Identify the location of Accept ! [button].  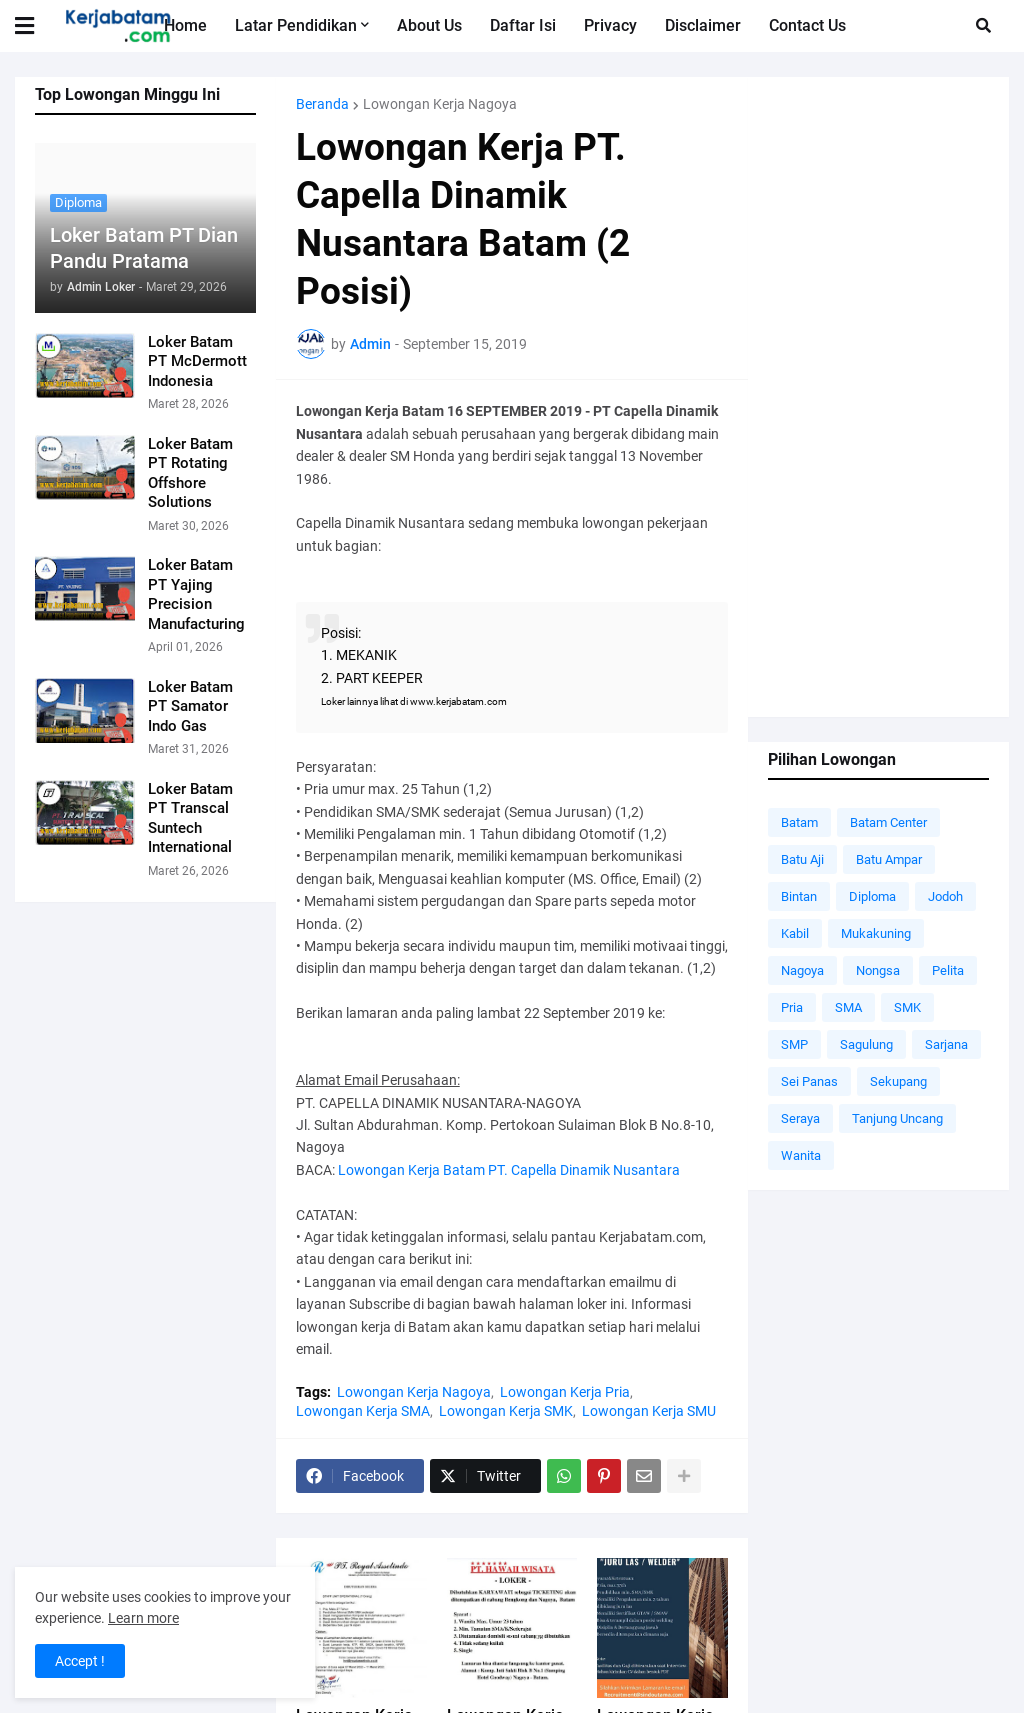
(80, 1661).